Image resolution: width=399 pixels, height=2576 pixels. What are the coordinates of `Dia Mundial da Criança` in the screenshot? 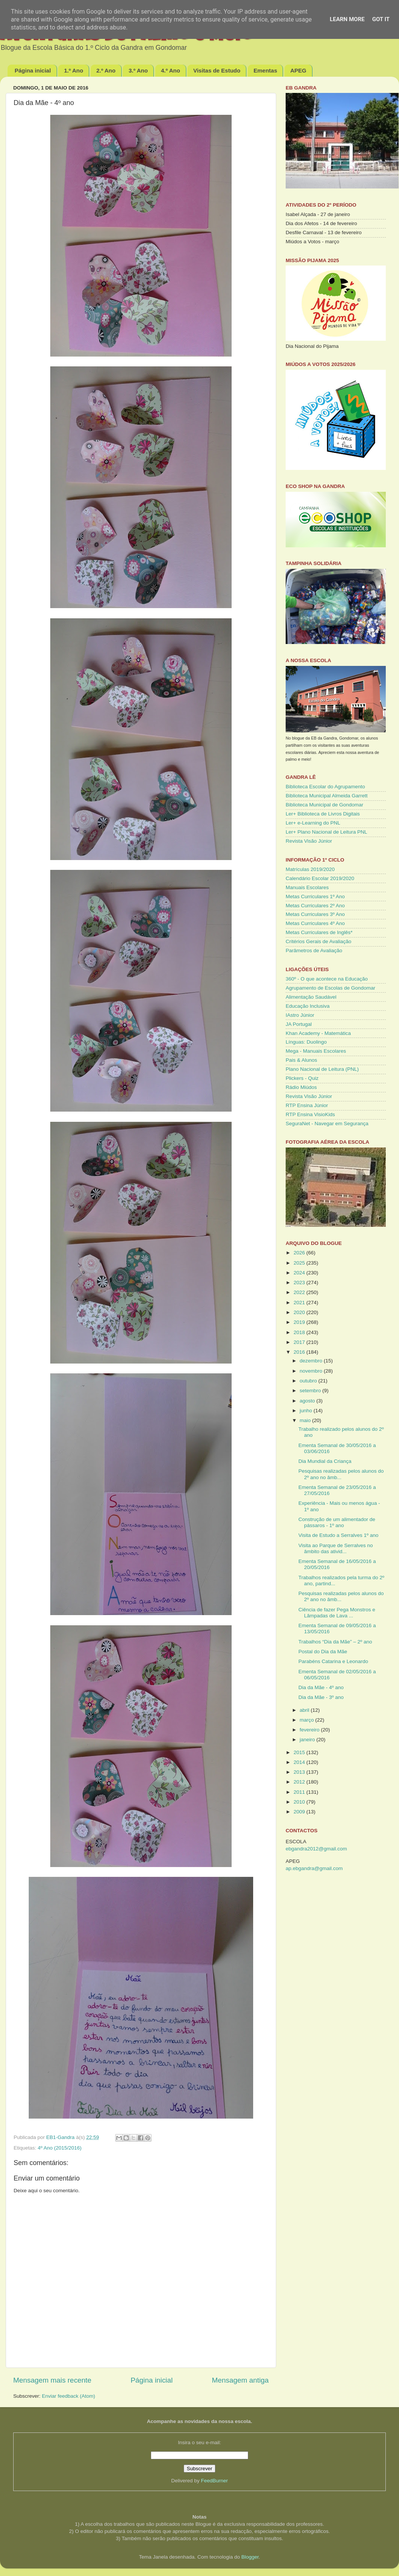 It's located at (324, 1461).